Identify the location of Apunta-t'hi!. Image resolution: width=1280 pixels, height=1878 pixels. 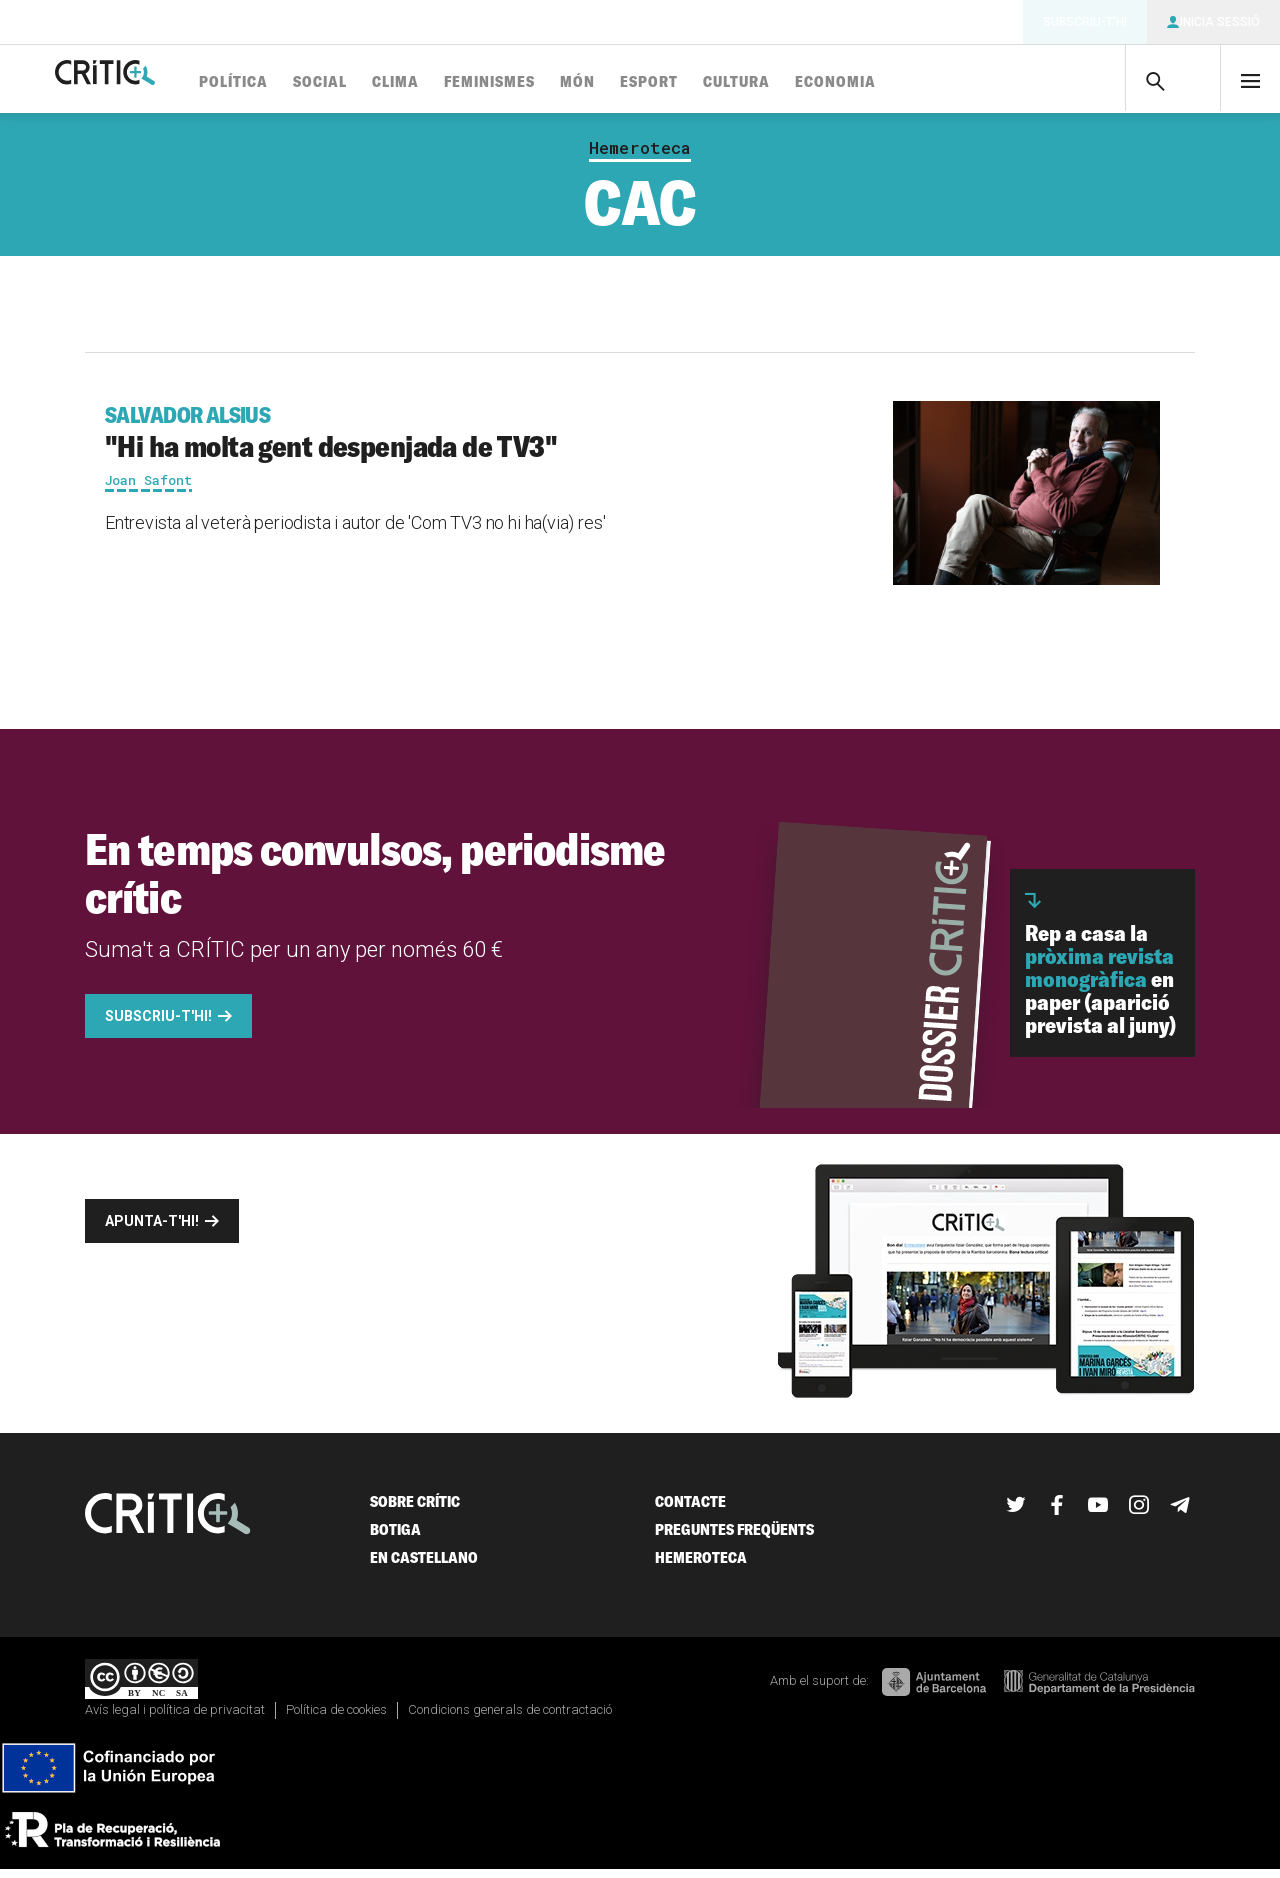
(152, 1229).